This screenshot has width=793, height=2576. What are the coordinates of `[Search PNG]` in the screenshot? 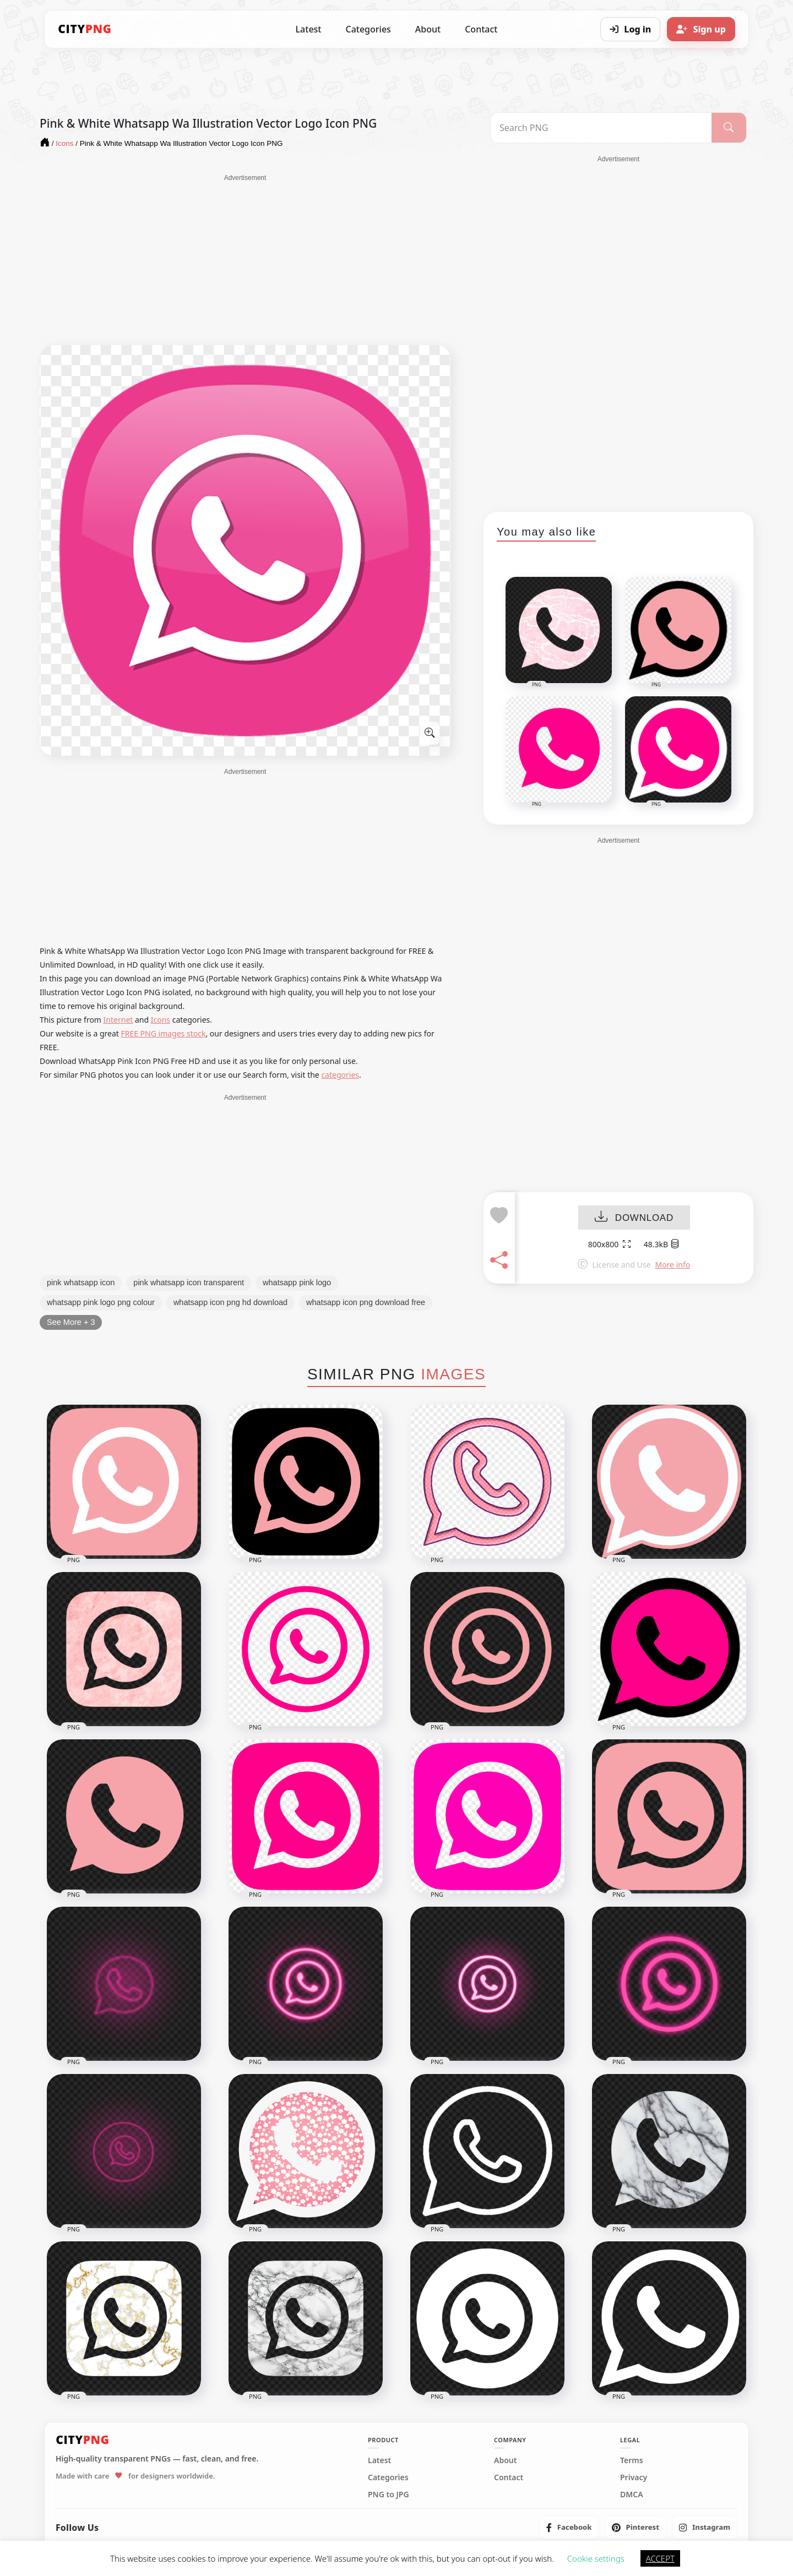 It's located at (601, 128).